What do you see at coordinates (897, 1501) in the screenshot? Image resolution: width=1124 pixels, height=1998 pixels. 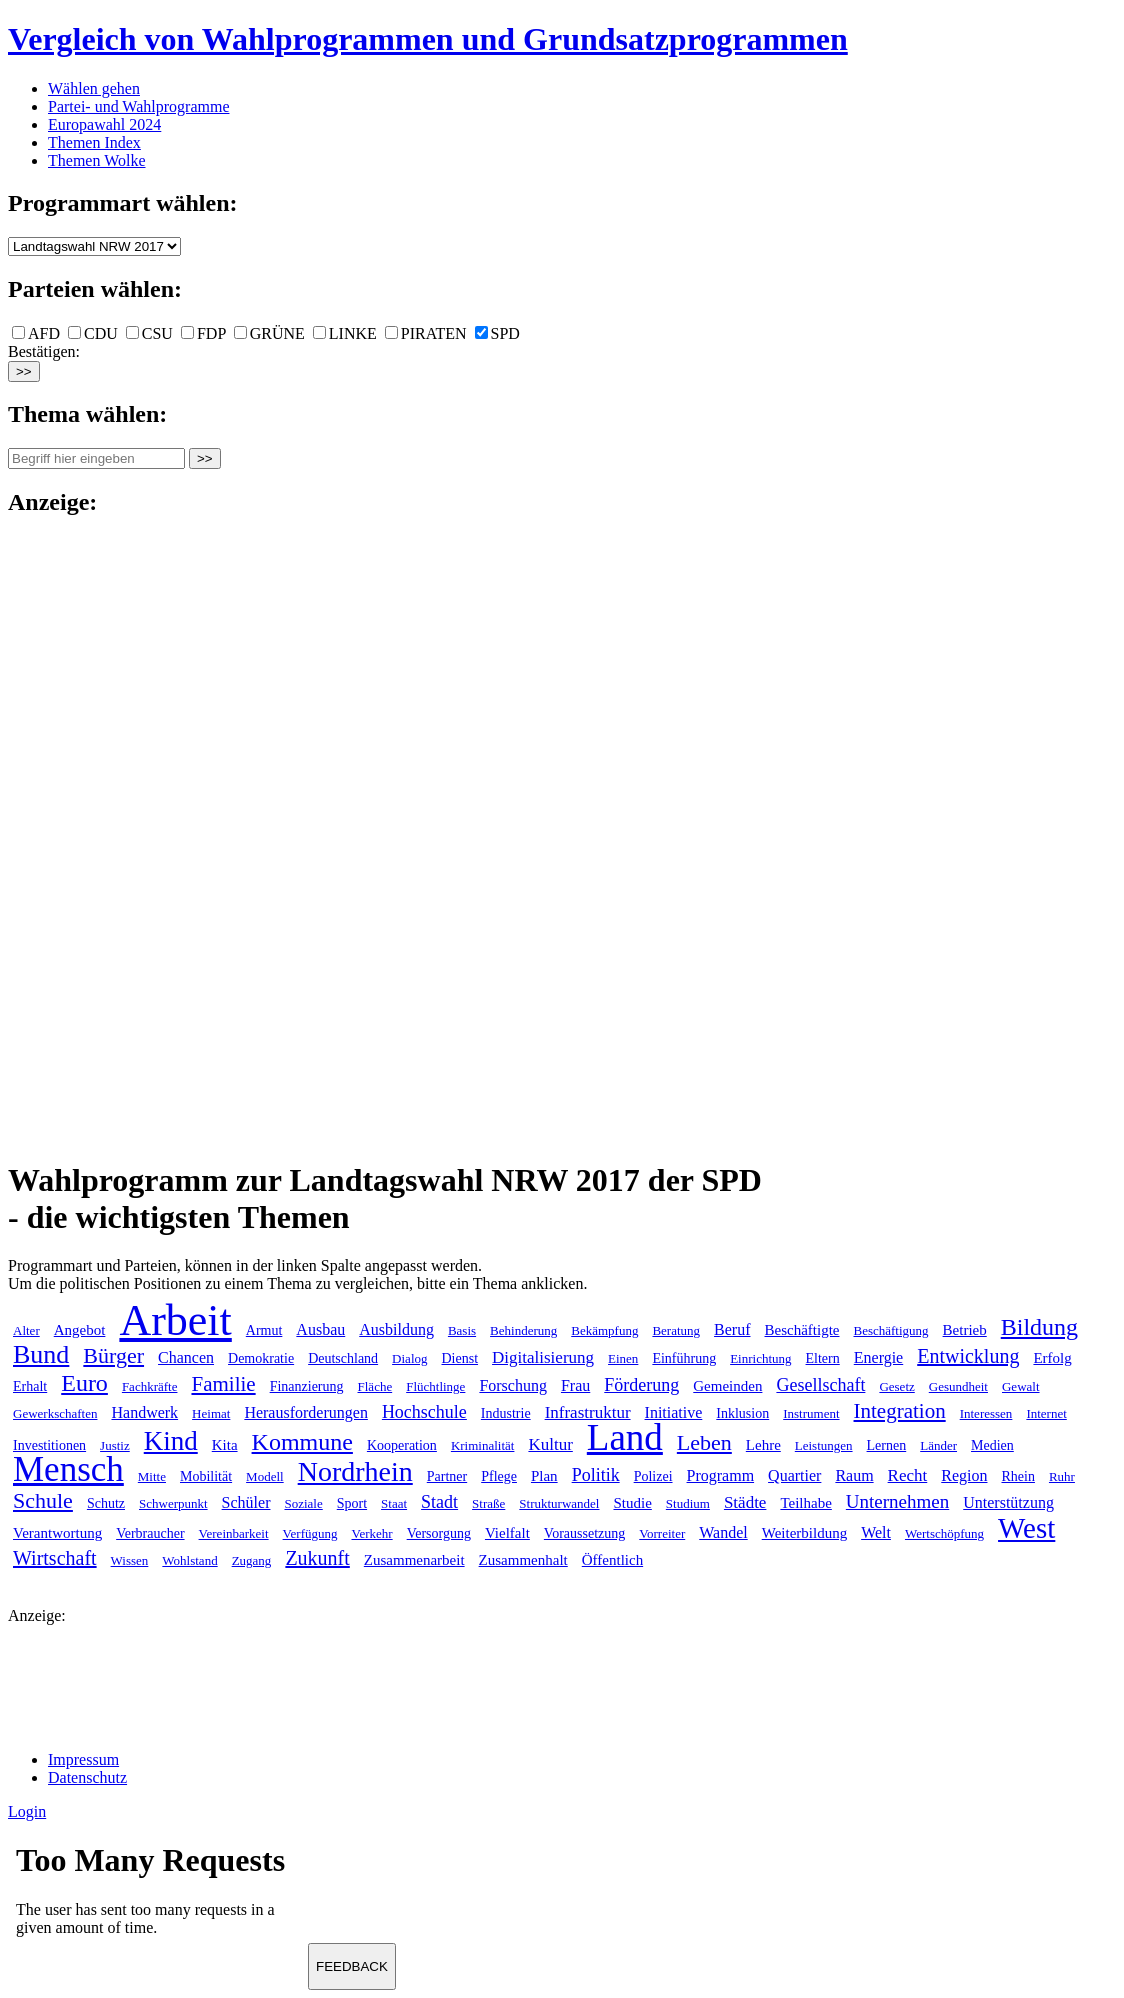 I see `Unternehmen` at bounding box center [897, 1501].